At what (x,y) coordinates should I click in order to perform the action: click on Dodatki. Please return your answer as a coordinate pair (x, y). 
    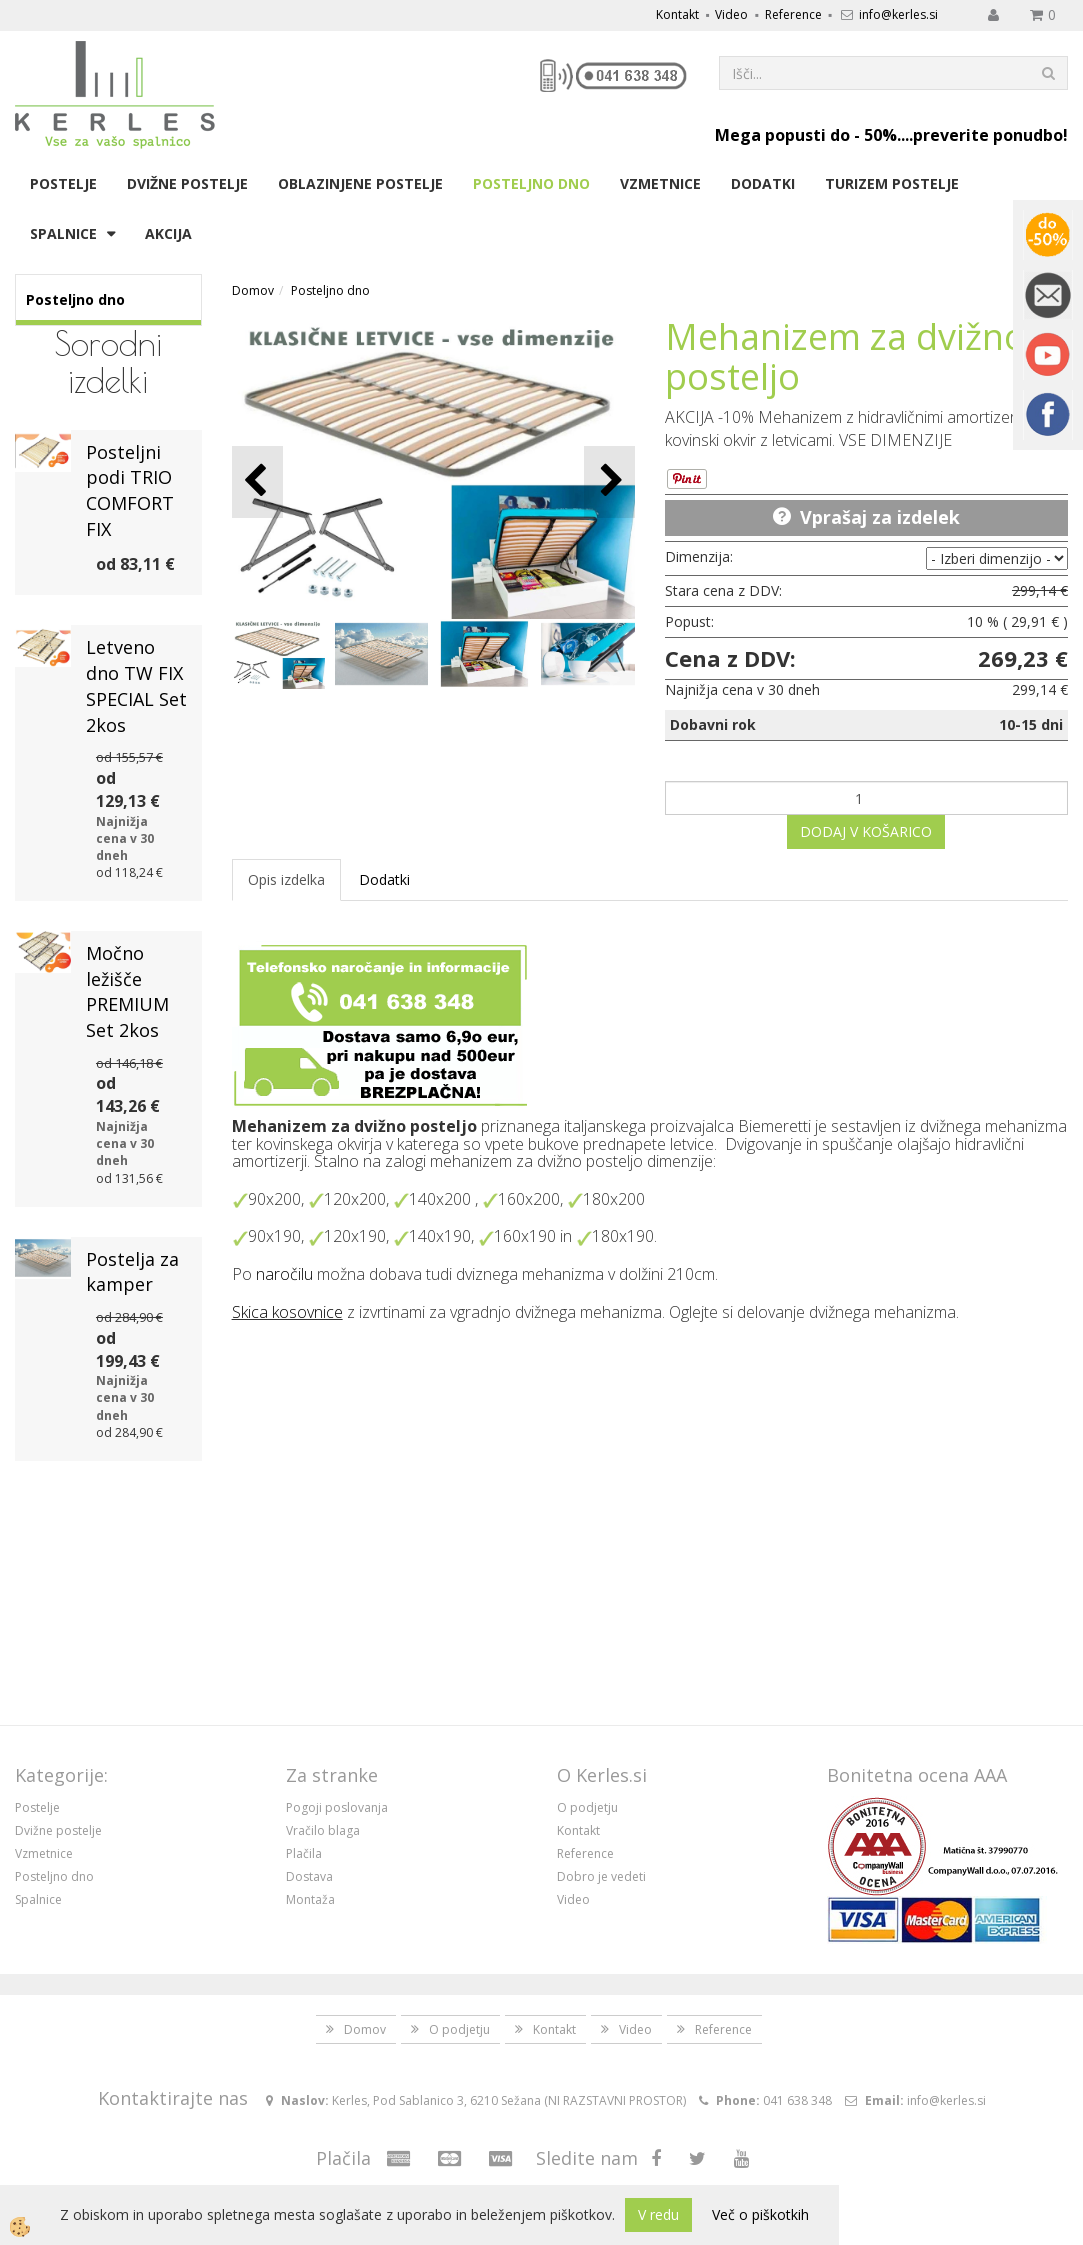
    Looking at the image, I should click on (763, 183).